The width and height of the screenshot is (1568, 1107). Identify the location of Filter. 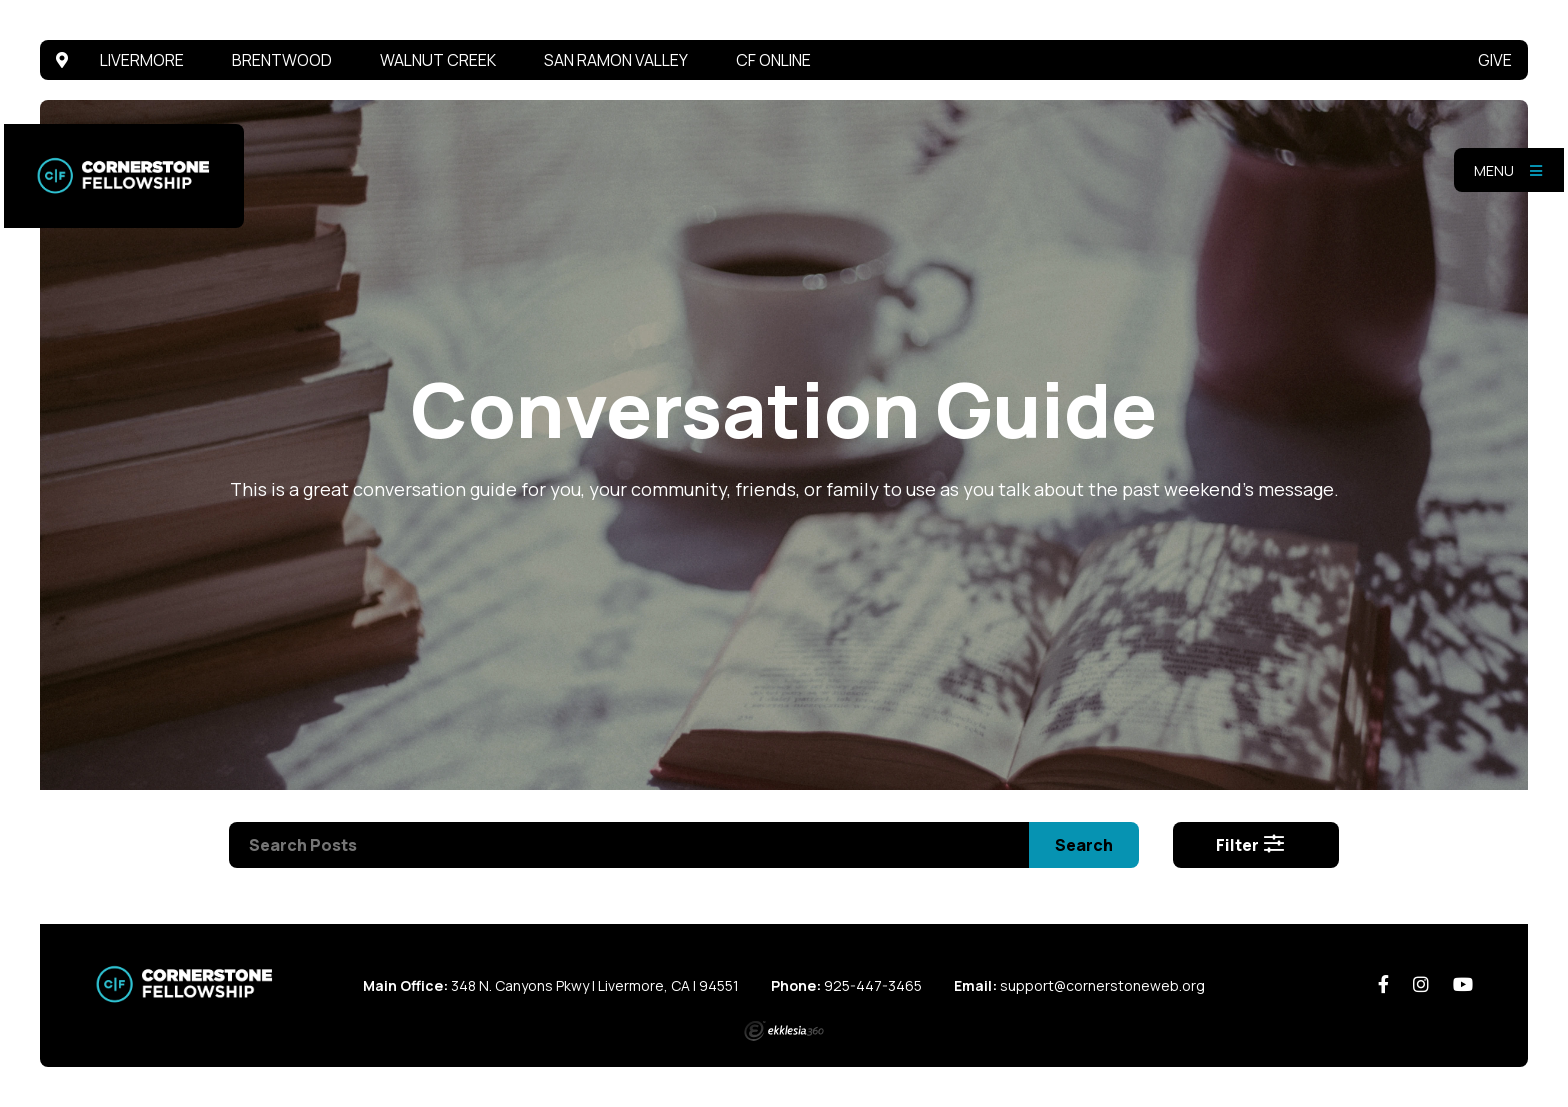
(1251, 845).